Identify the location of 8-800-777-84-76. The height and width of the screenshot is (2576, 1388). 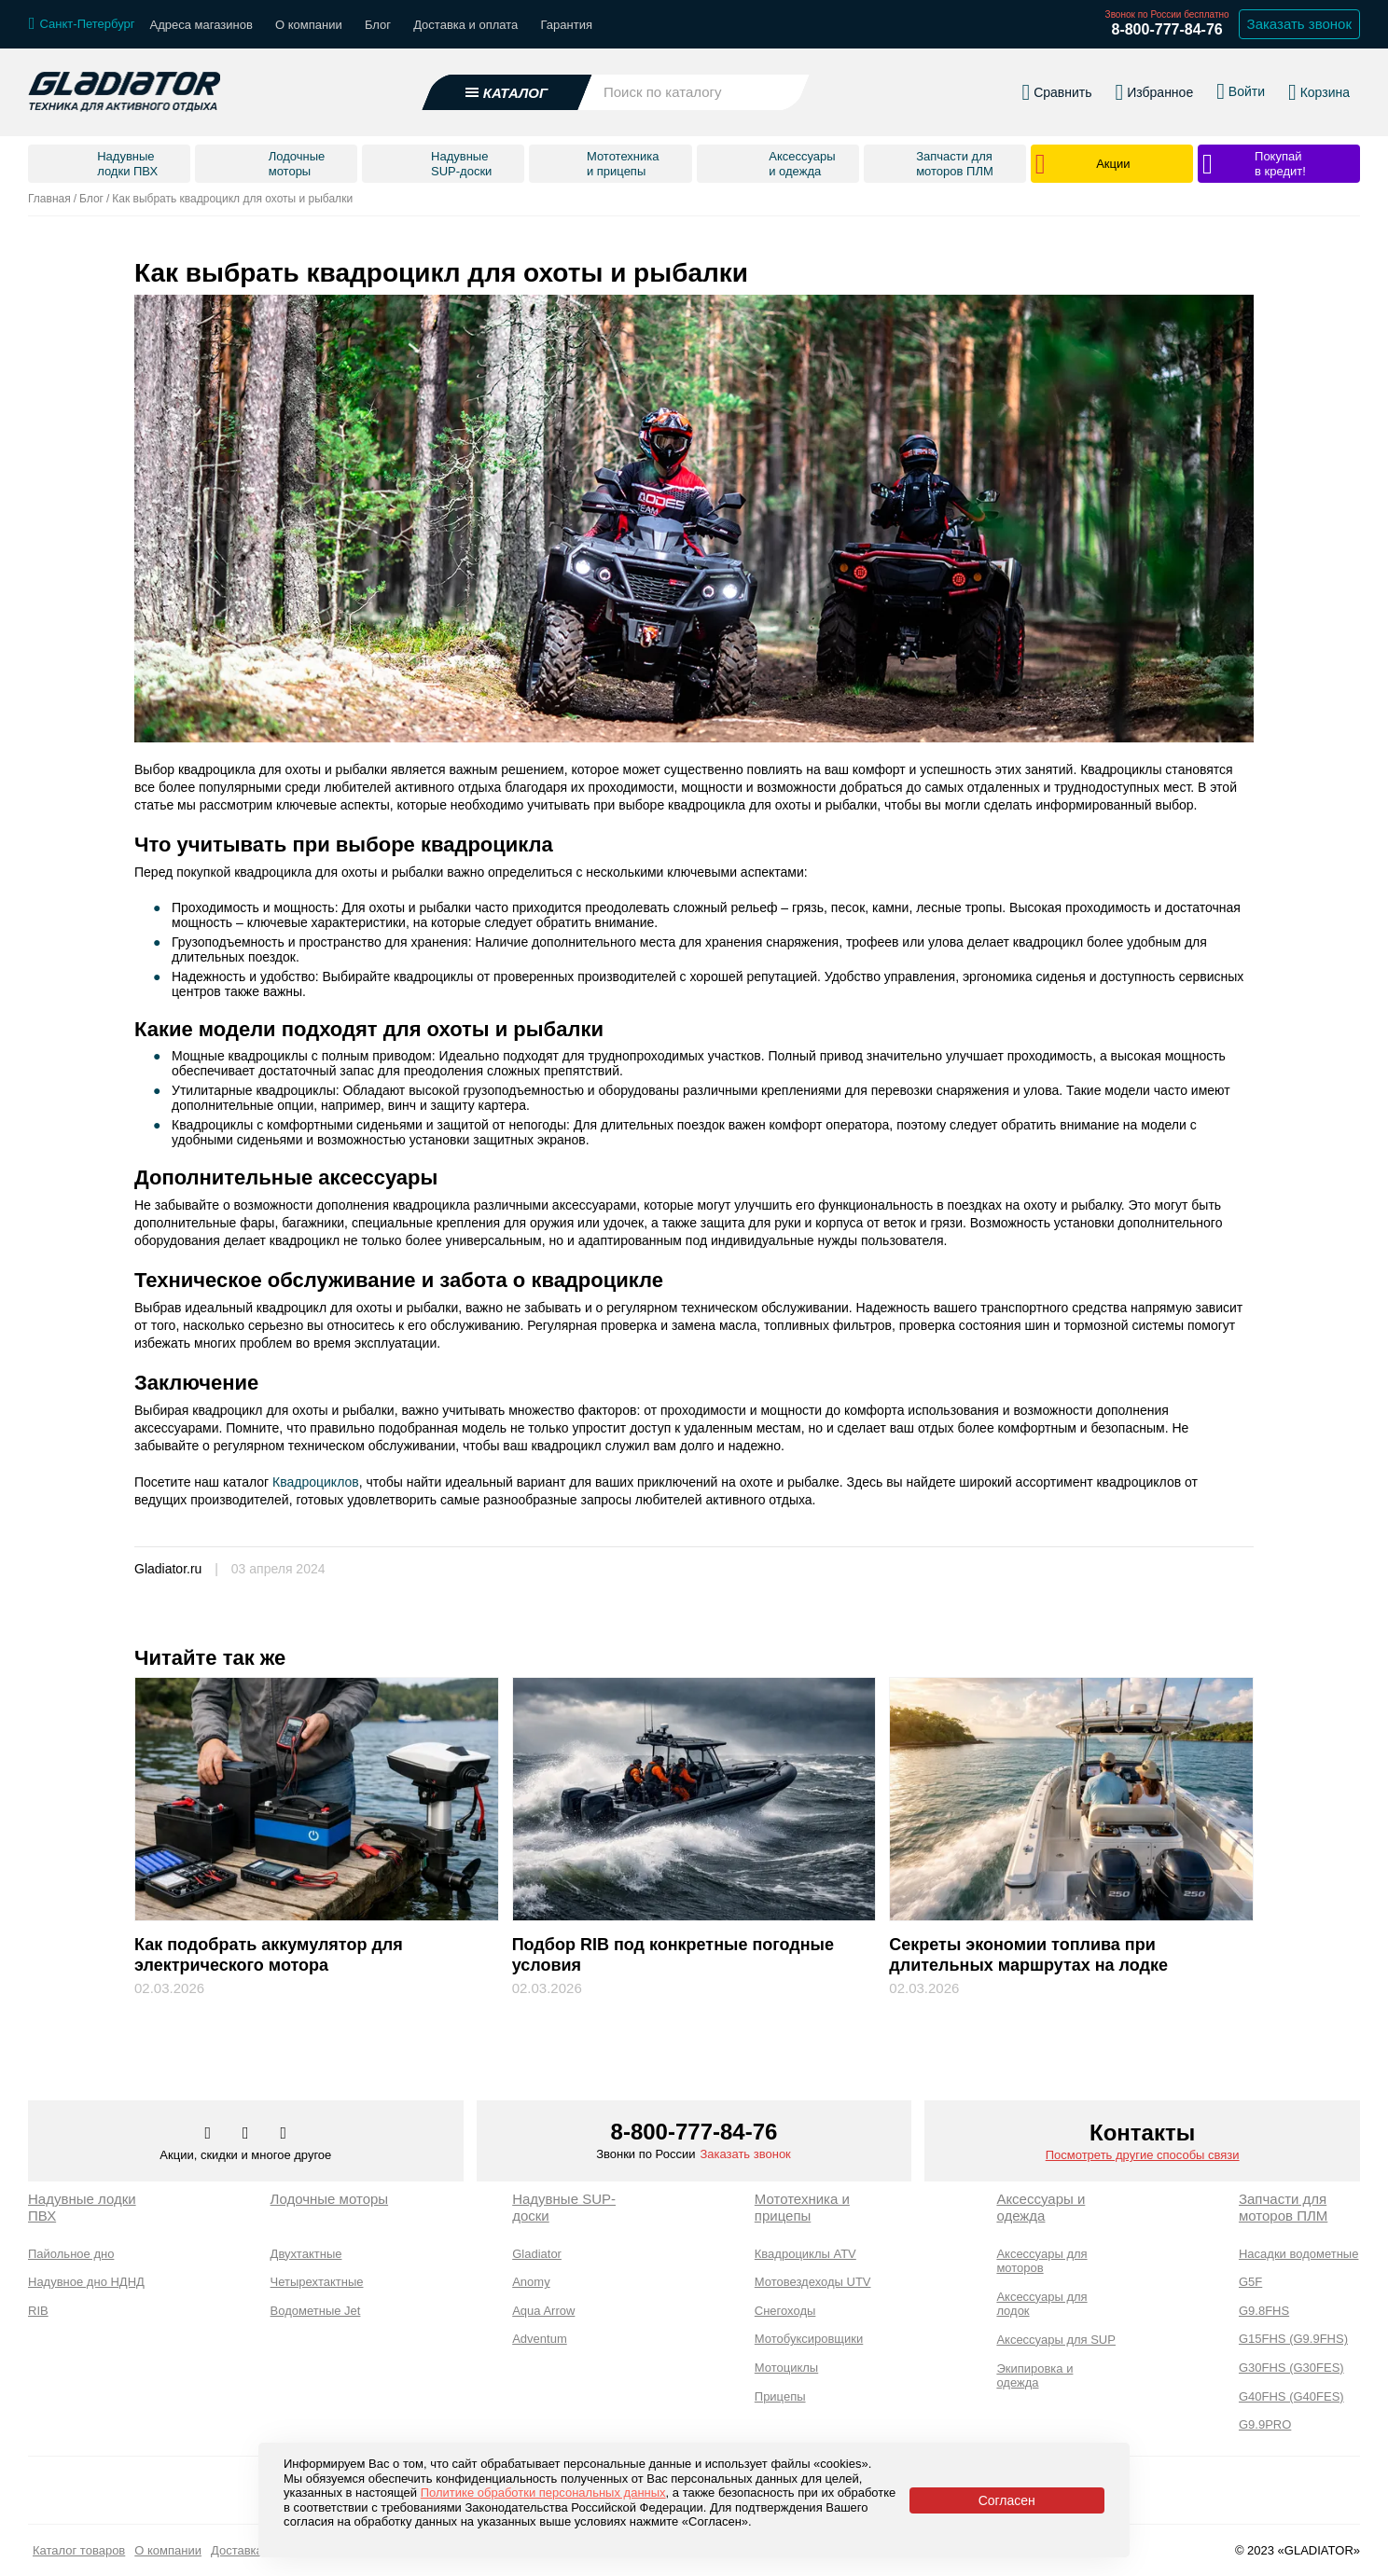
(1166, 29).